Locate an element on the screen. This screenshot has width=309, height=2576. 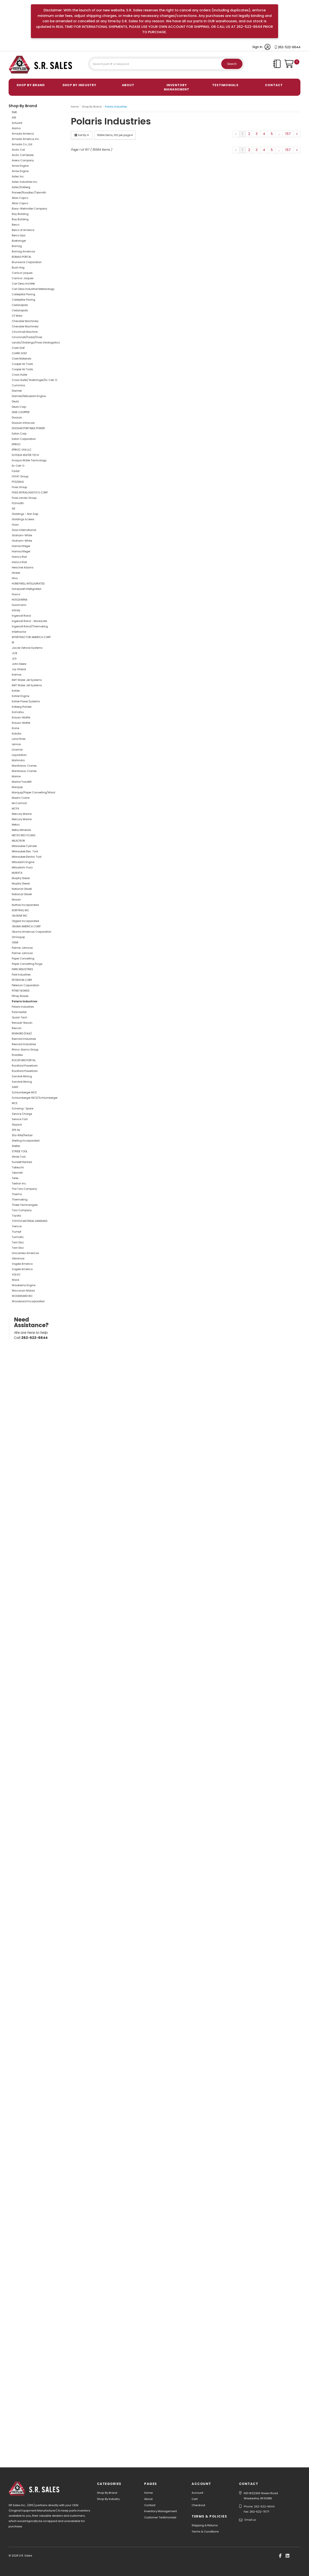
Amada Co., Ltd is located at coordinates (22, 144).